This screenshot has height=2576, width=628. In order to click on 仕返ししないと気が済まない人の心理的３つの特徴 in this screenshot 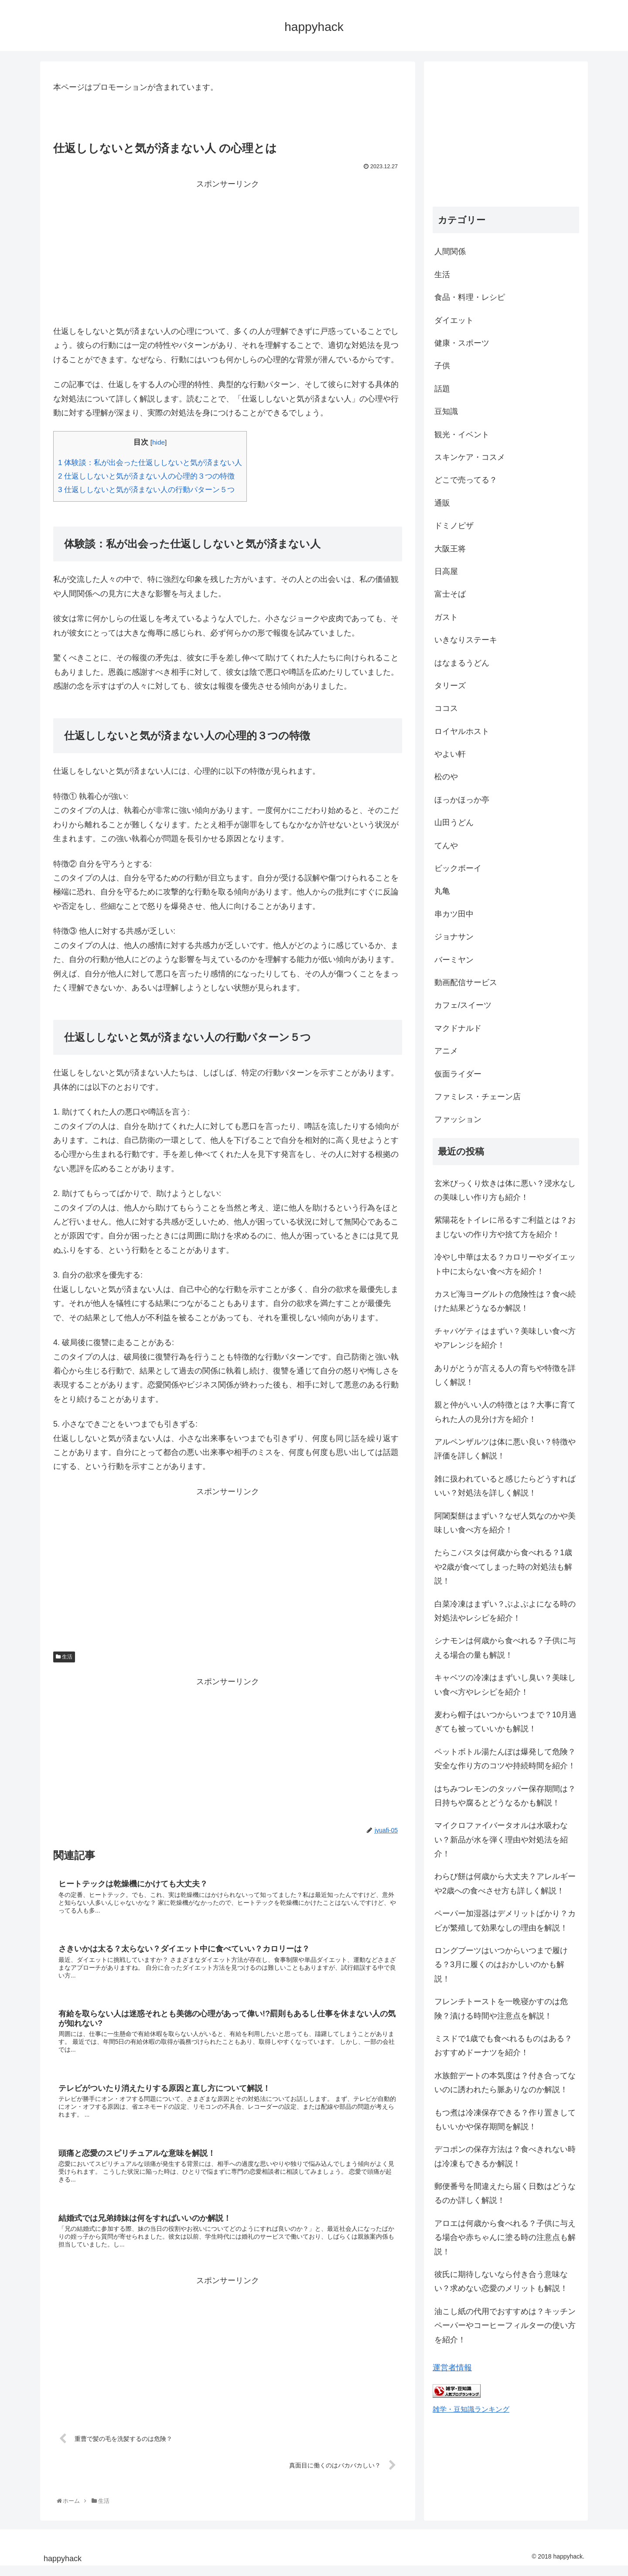, I will do `click(146, 476)`.